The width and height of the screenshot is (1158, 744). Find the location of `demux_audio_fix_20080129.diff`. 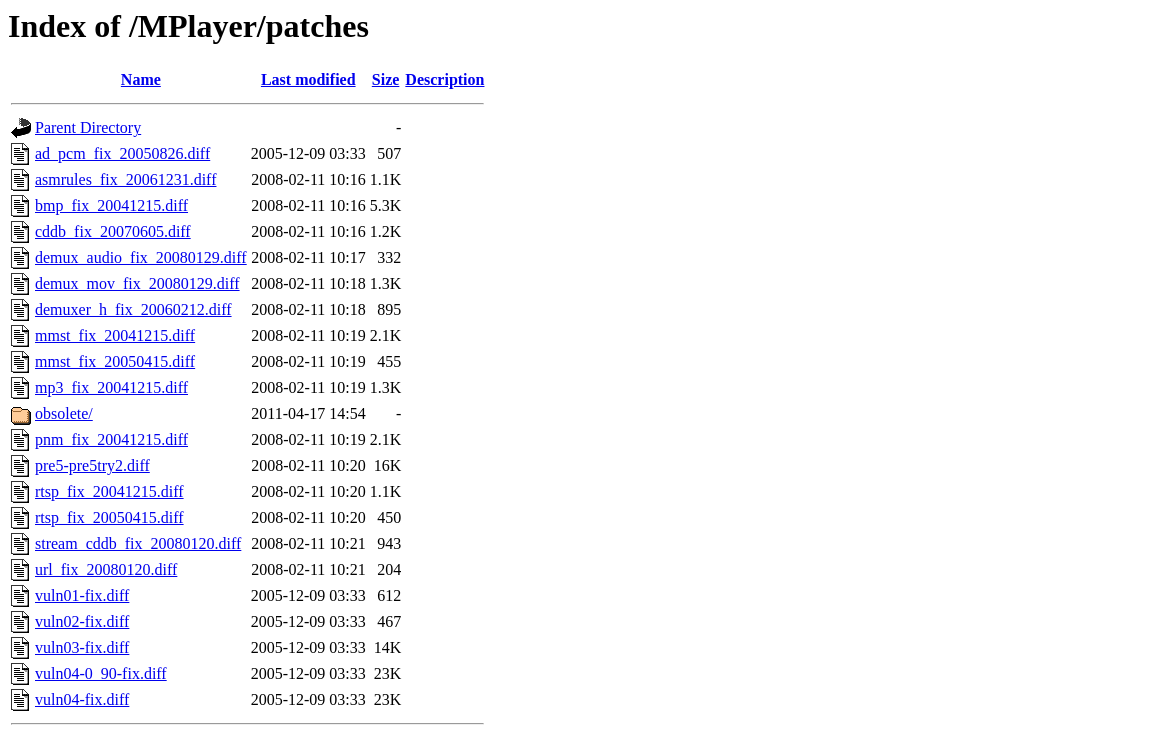

demux_audio_fix_20080129.diff is located at coordinates (141, 257).